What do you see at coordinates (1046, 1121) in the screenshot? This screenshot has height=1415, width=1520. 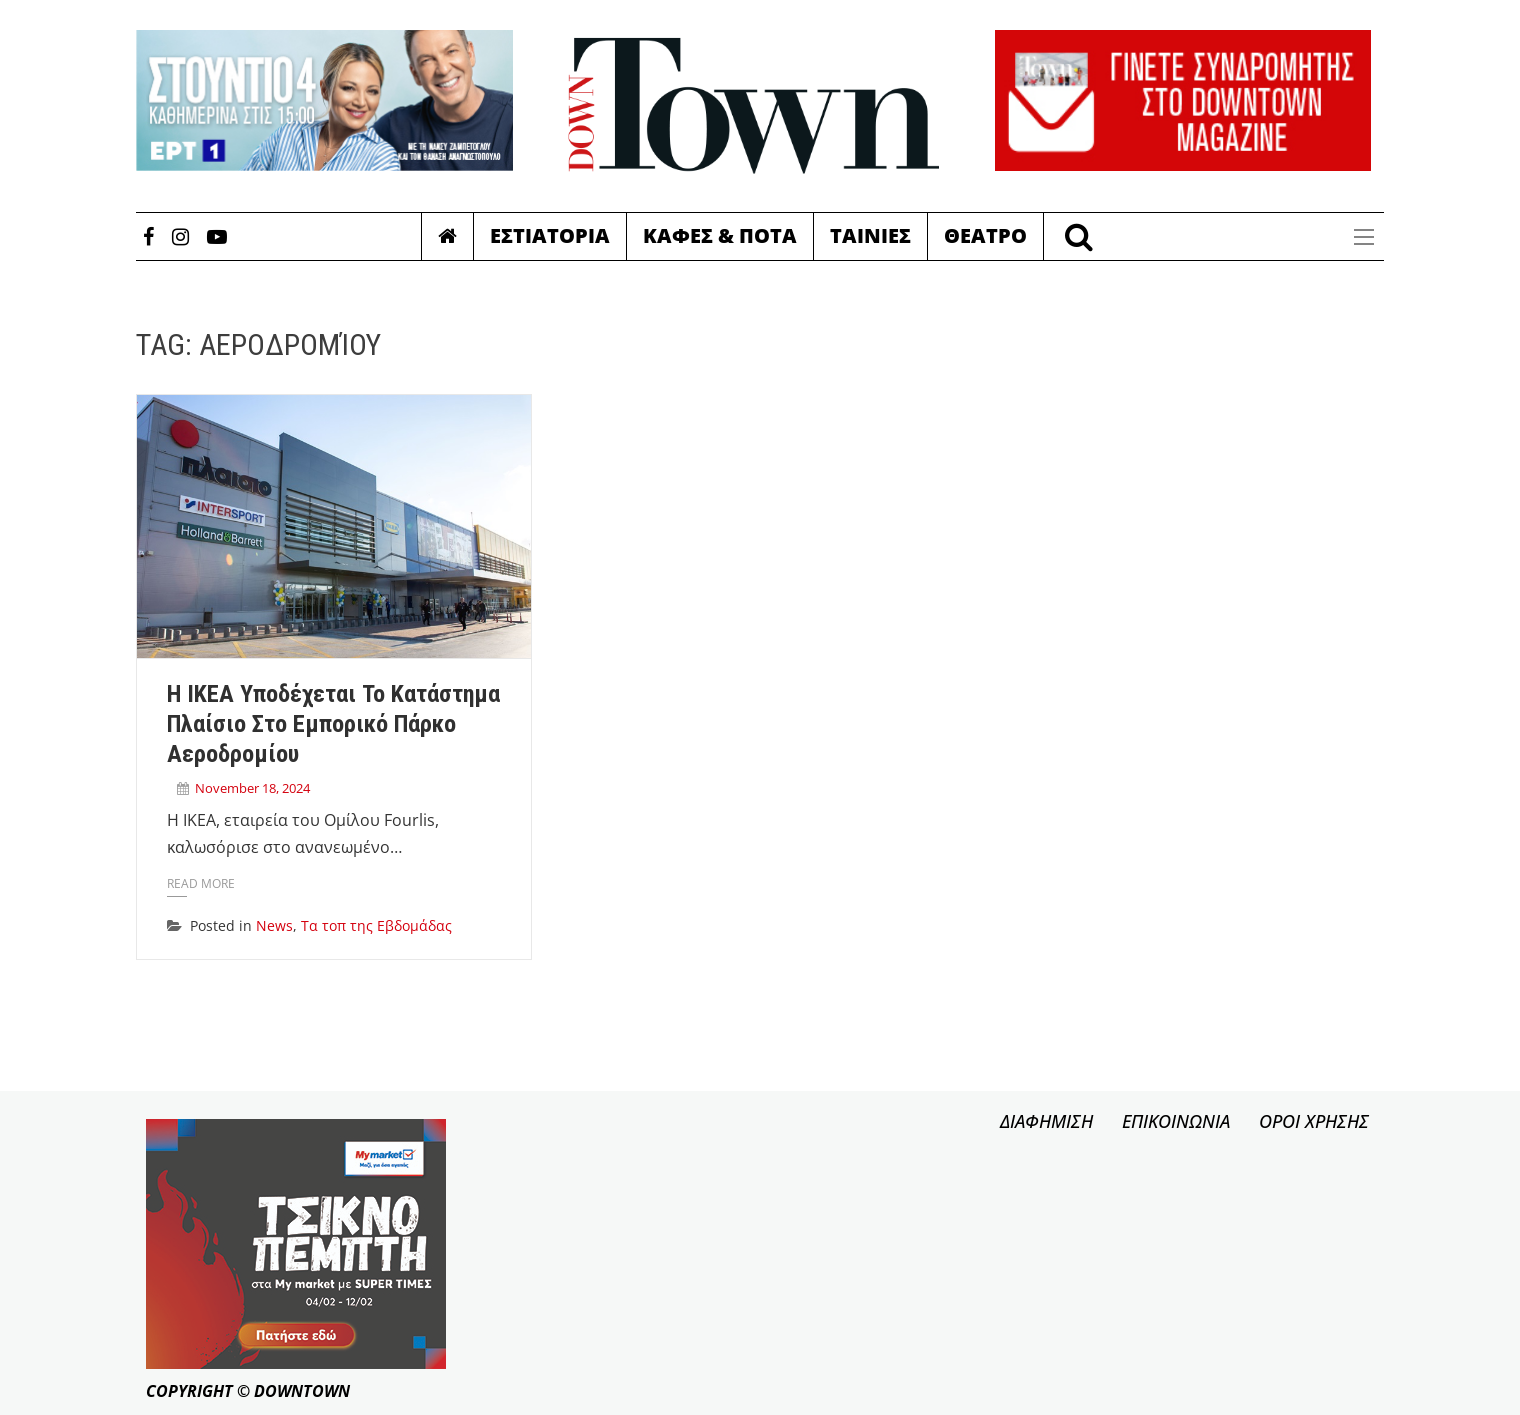 I see `ΔΙΑΦΗΜΙΣΗ` at bounding box center [1046, 1121].